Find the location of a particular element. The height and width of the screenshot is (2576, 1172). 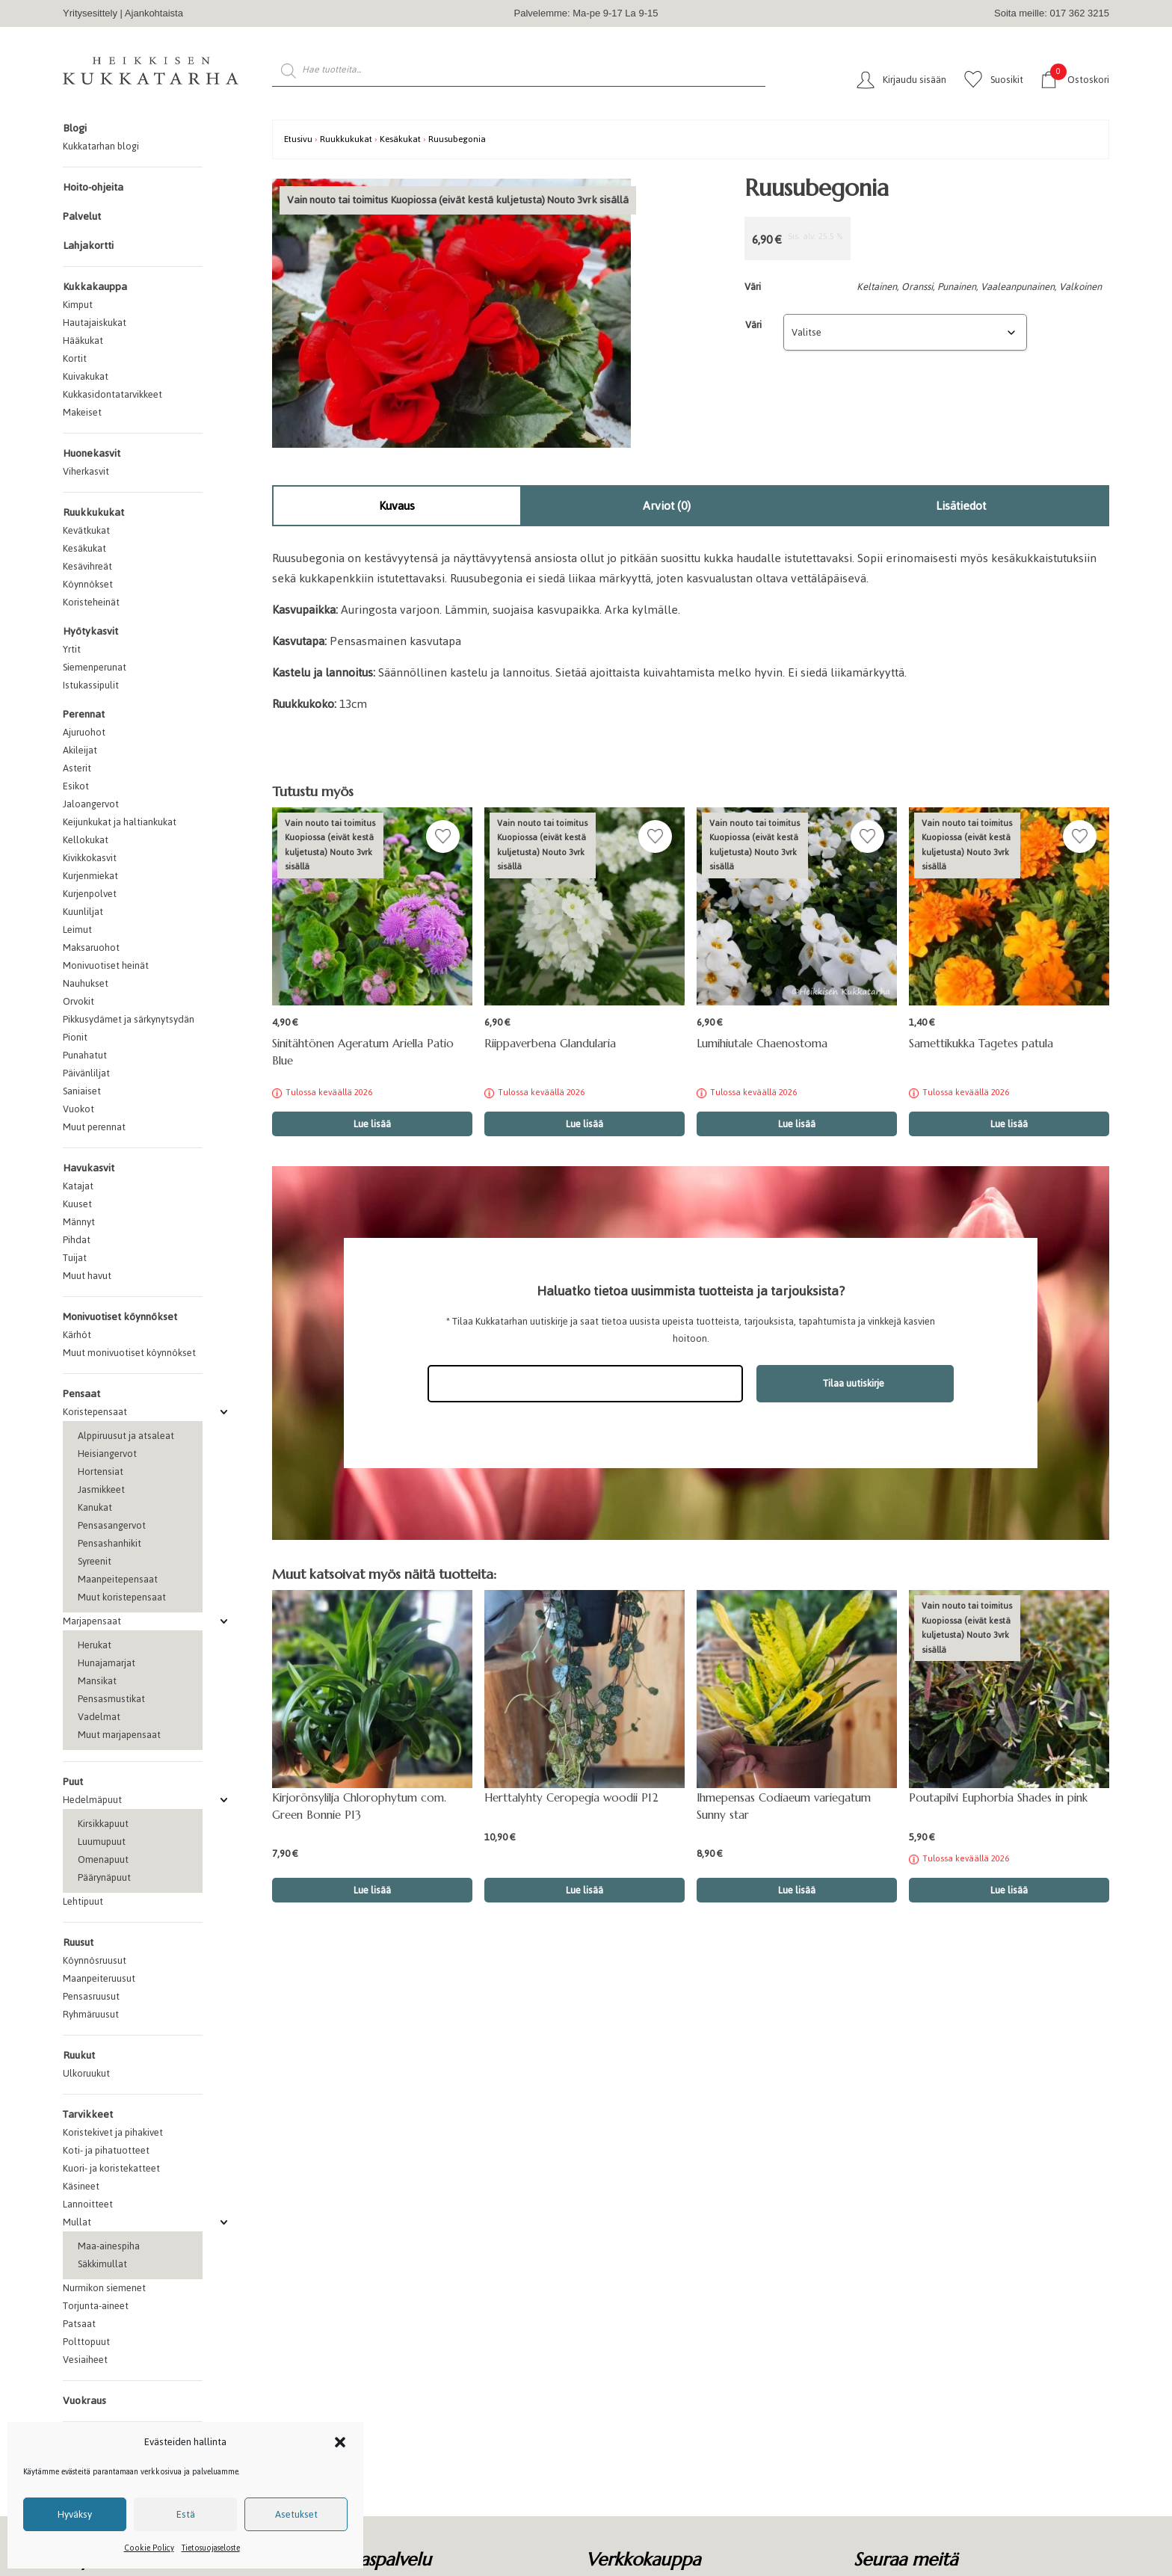

Lue lisää [Lue lisää “Sinitähtönen Ageratum Ariella Patio Blue” asiasta] is located at coordinates (372, 1124).